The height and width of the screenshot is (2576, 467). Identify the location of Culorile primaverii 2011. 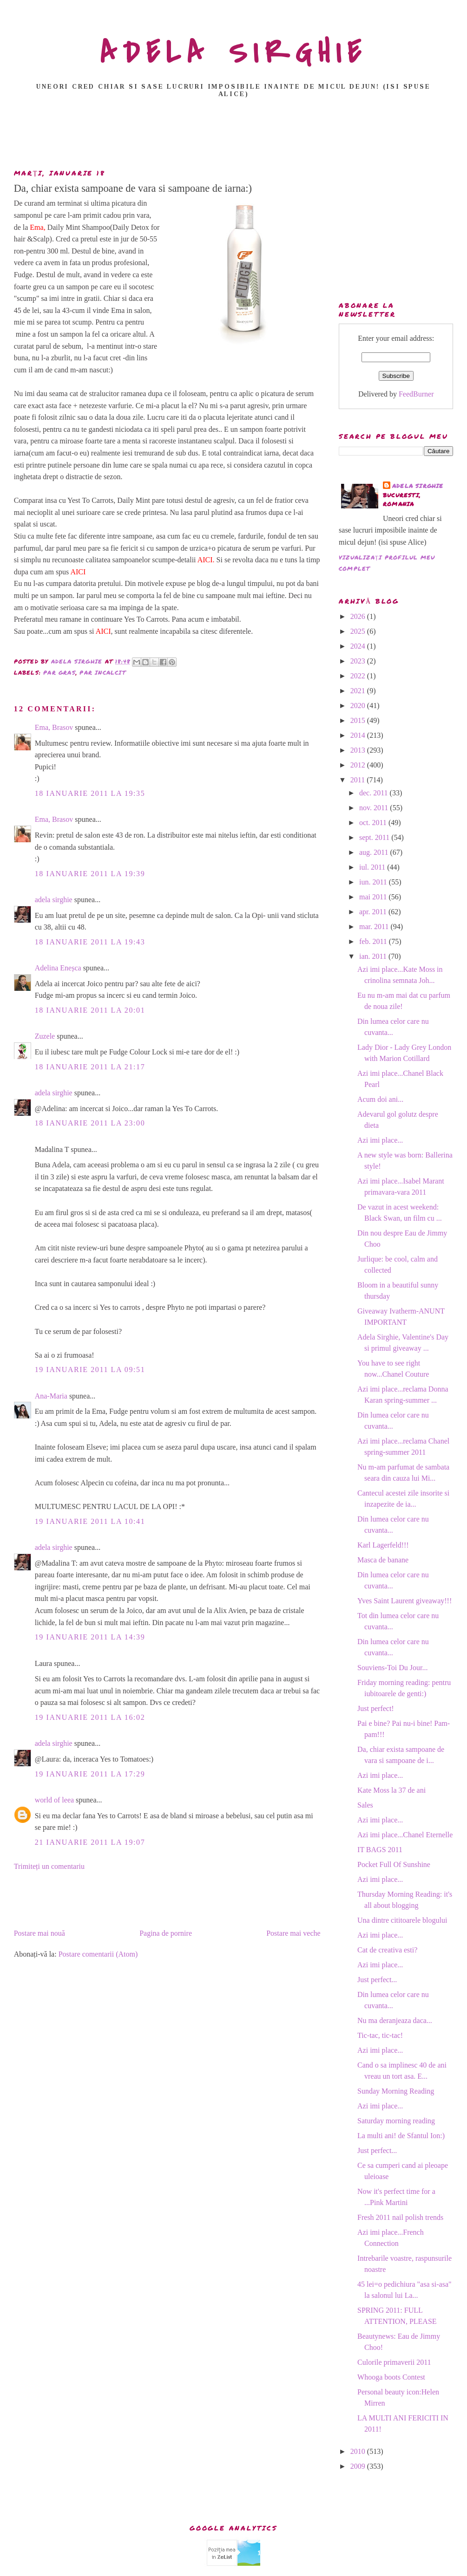
(394, 2362).